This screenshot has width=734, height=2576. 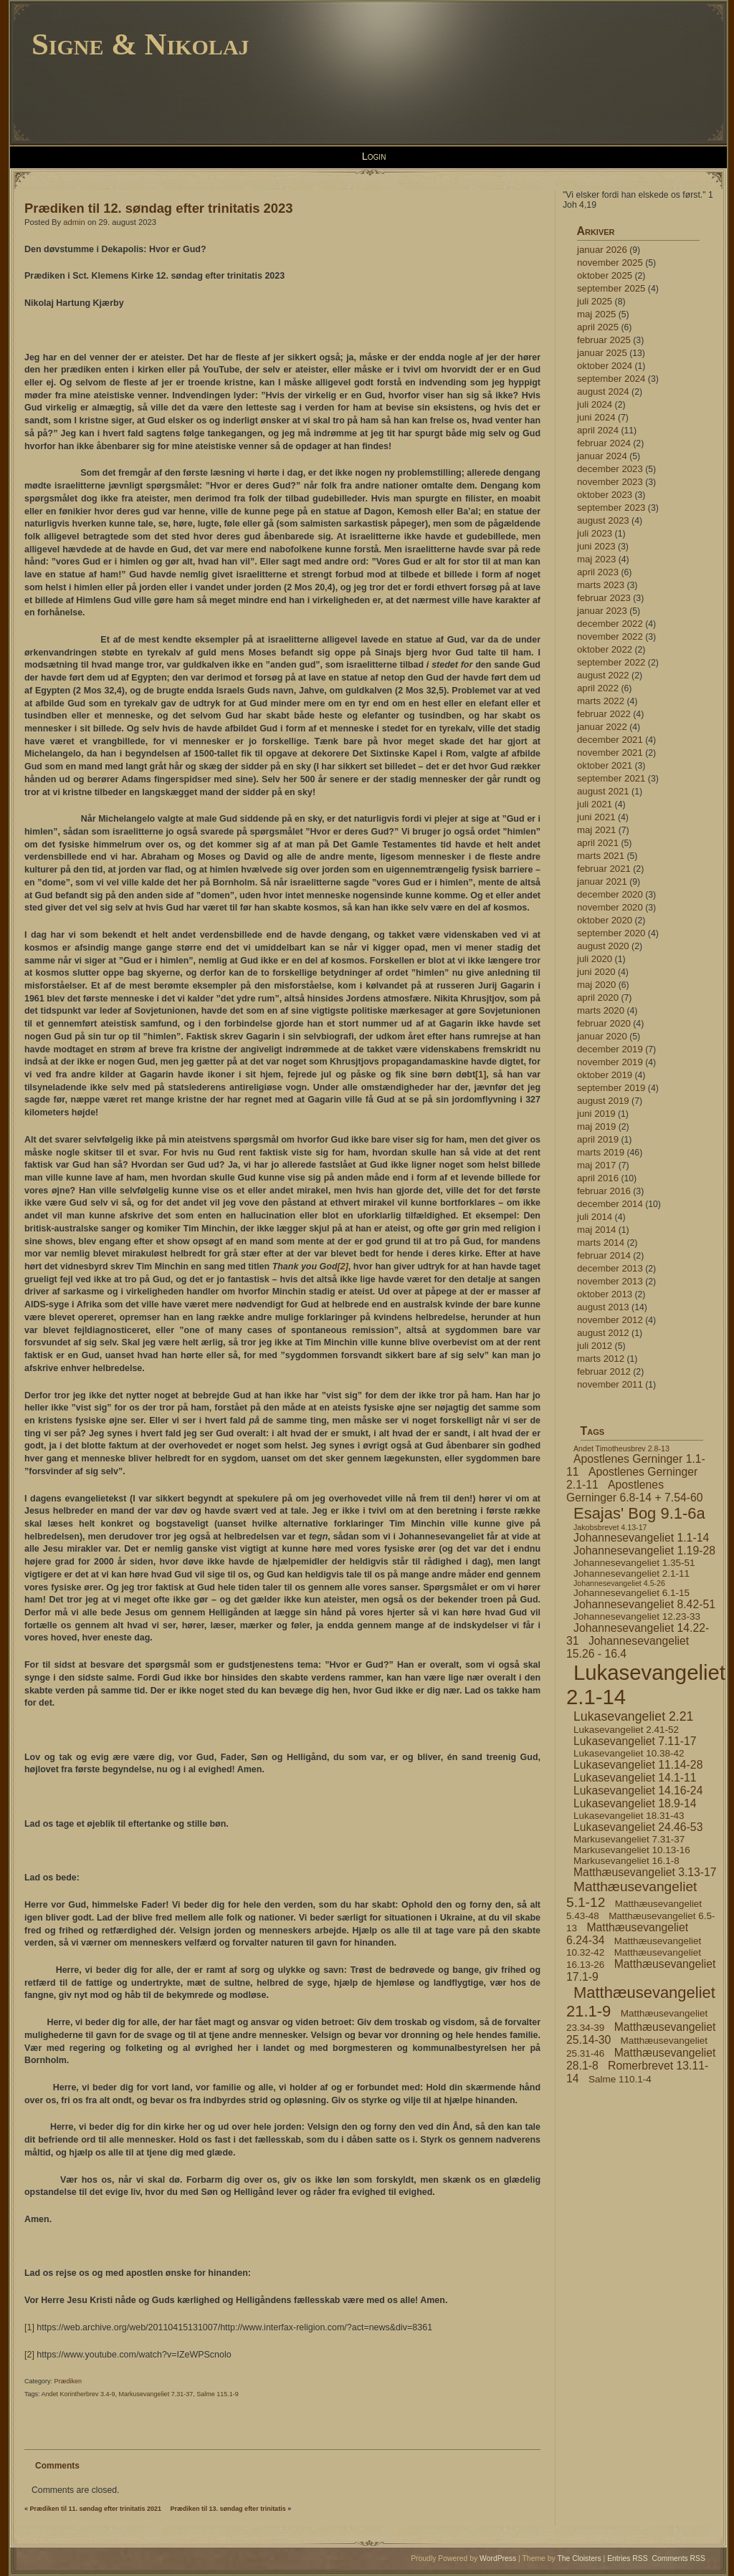 What do you see at coordinates (596, 314) in the screenshot?
I see `maj 2025` at bounding box center [596, 314].